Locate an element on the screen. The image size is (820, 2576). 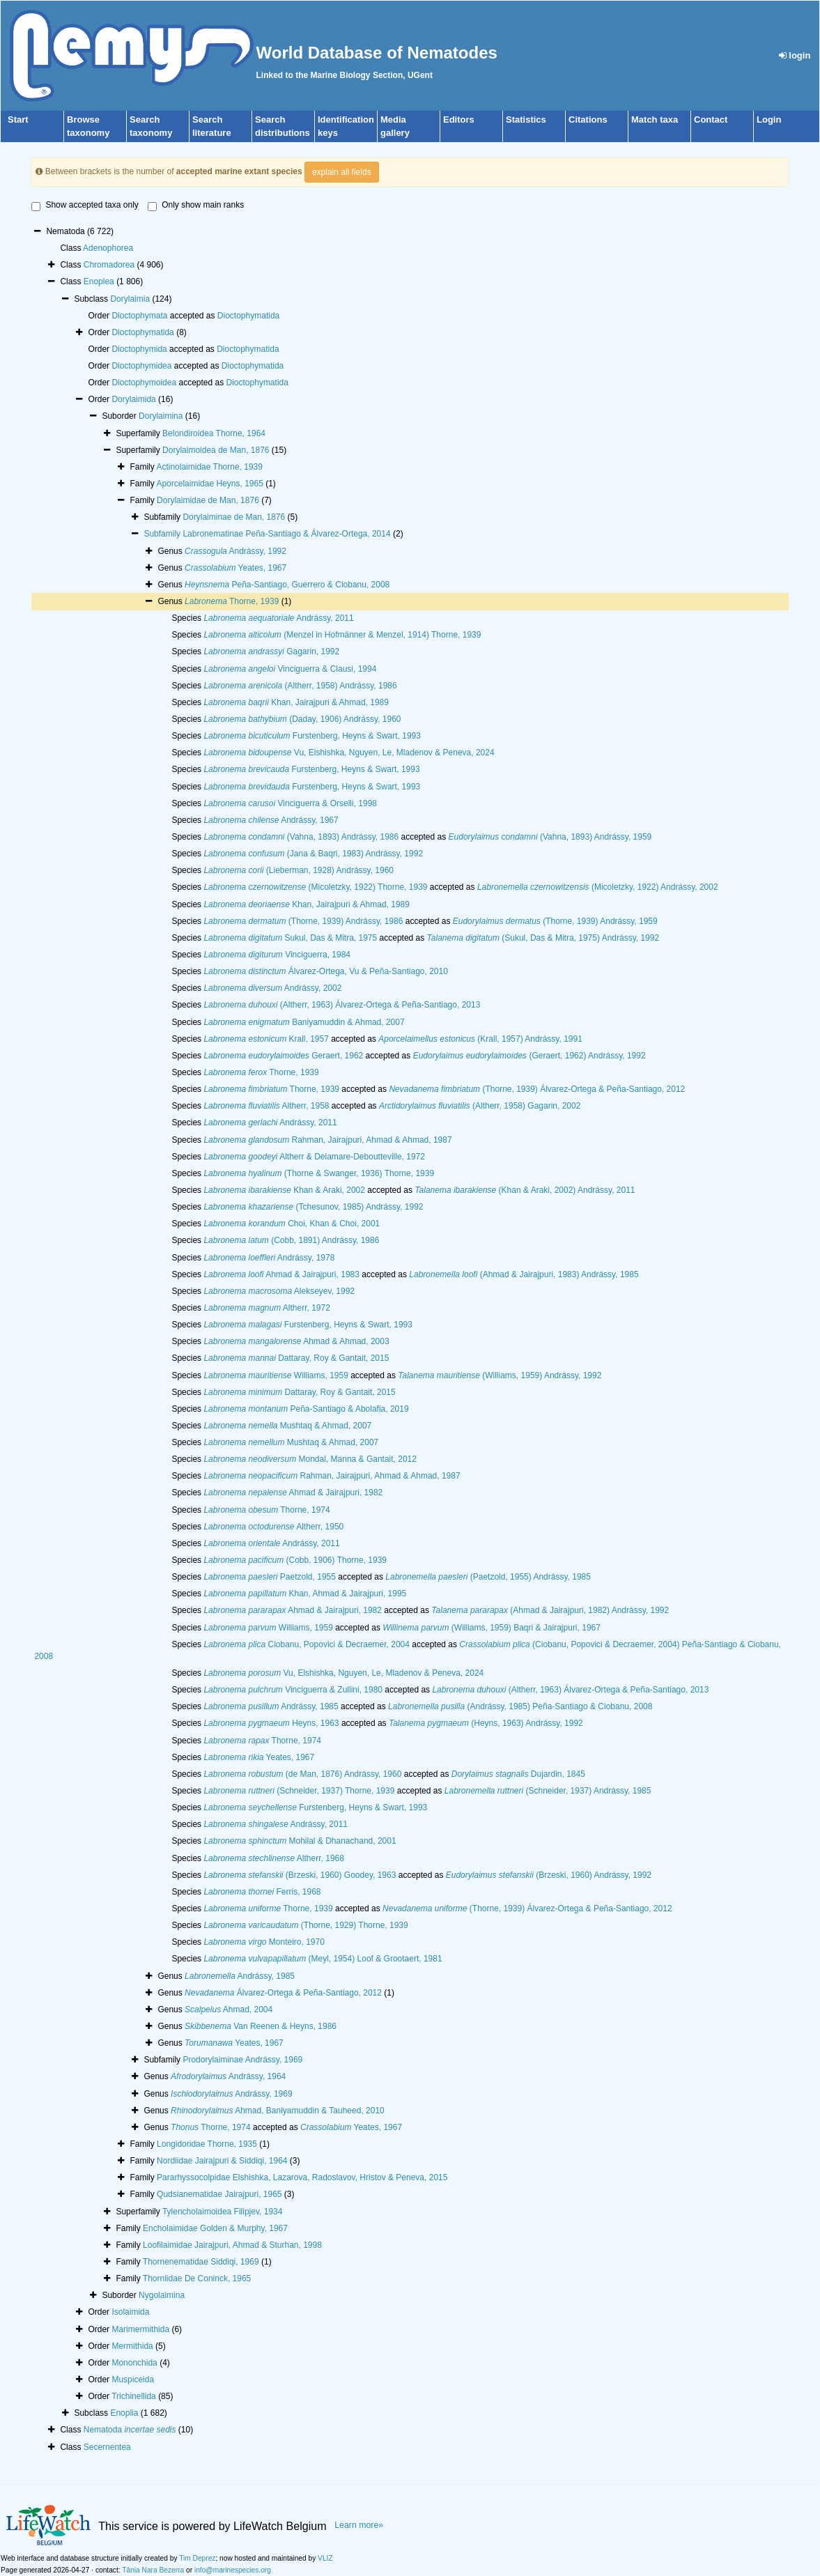
Yeates, 1967 is located at coordinates (235, 568).